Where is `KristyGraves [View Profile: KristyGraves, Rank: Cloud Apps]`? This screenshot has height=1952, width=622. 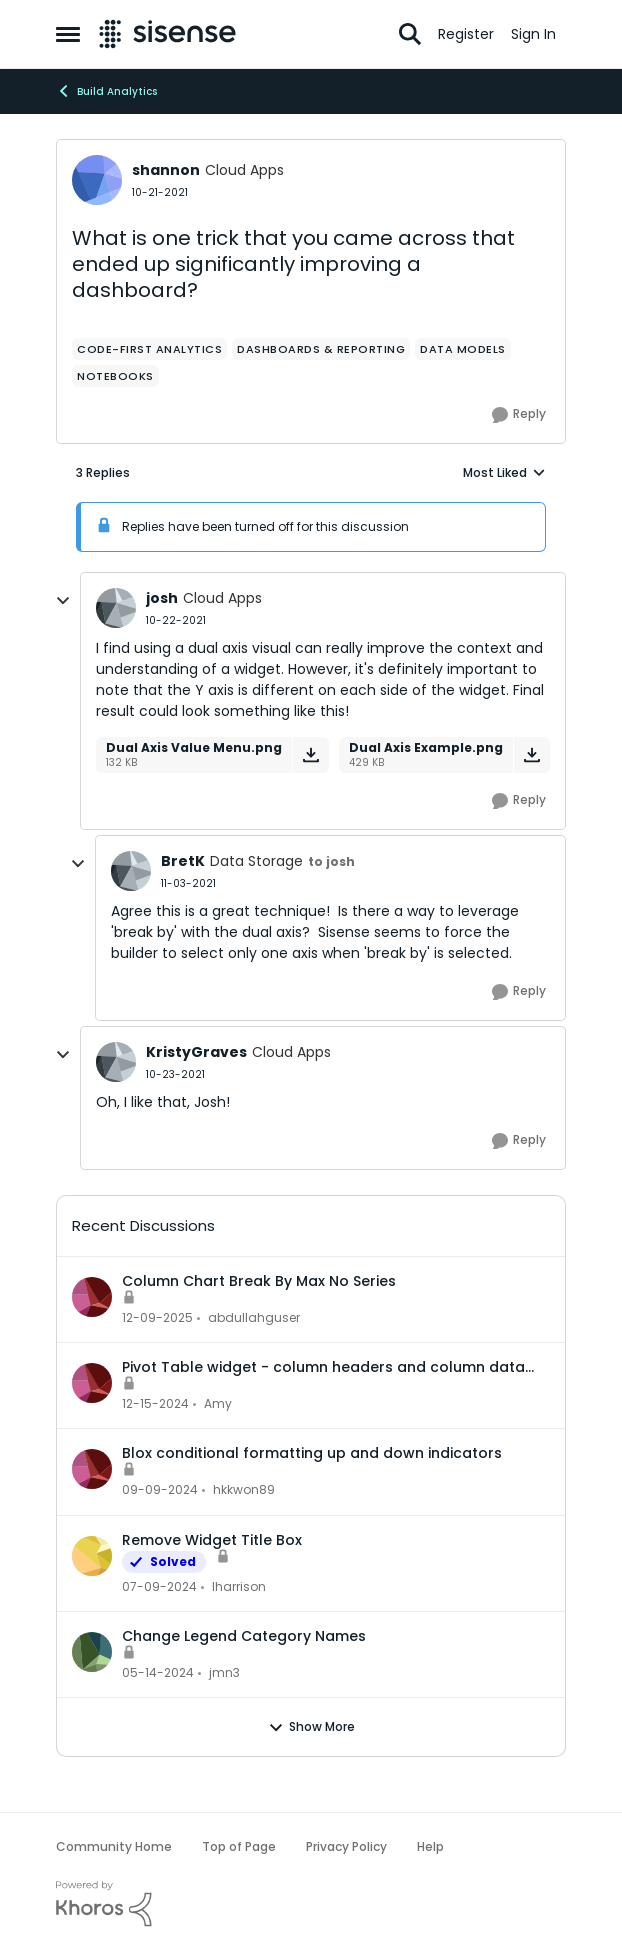
KristyGraves [View Profile: KristyGraves, Rank: Cloud Apps] is located at coordinates (196, 1052).